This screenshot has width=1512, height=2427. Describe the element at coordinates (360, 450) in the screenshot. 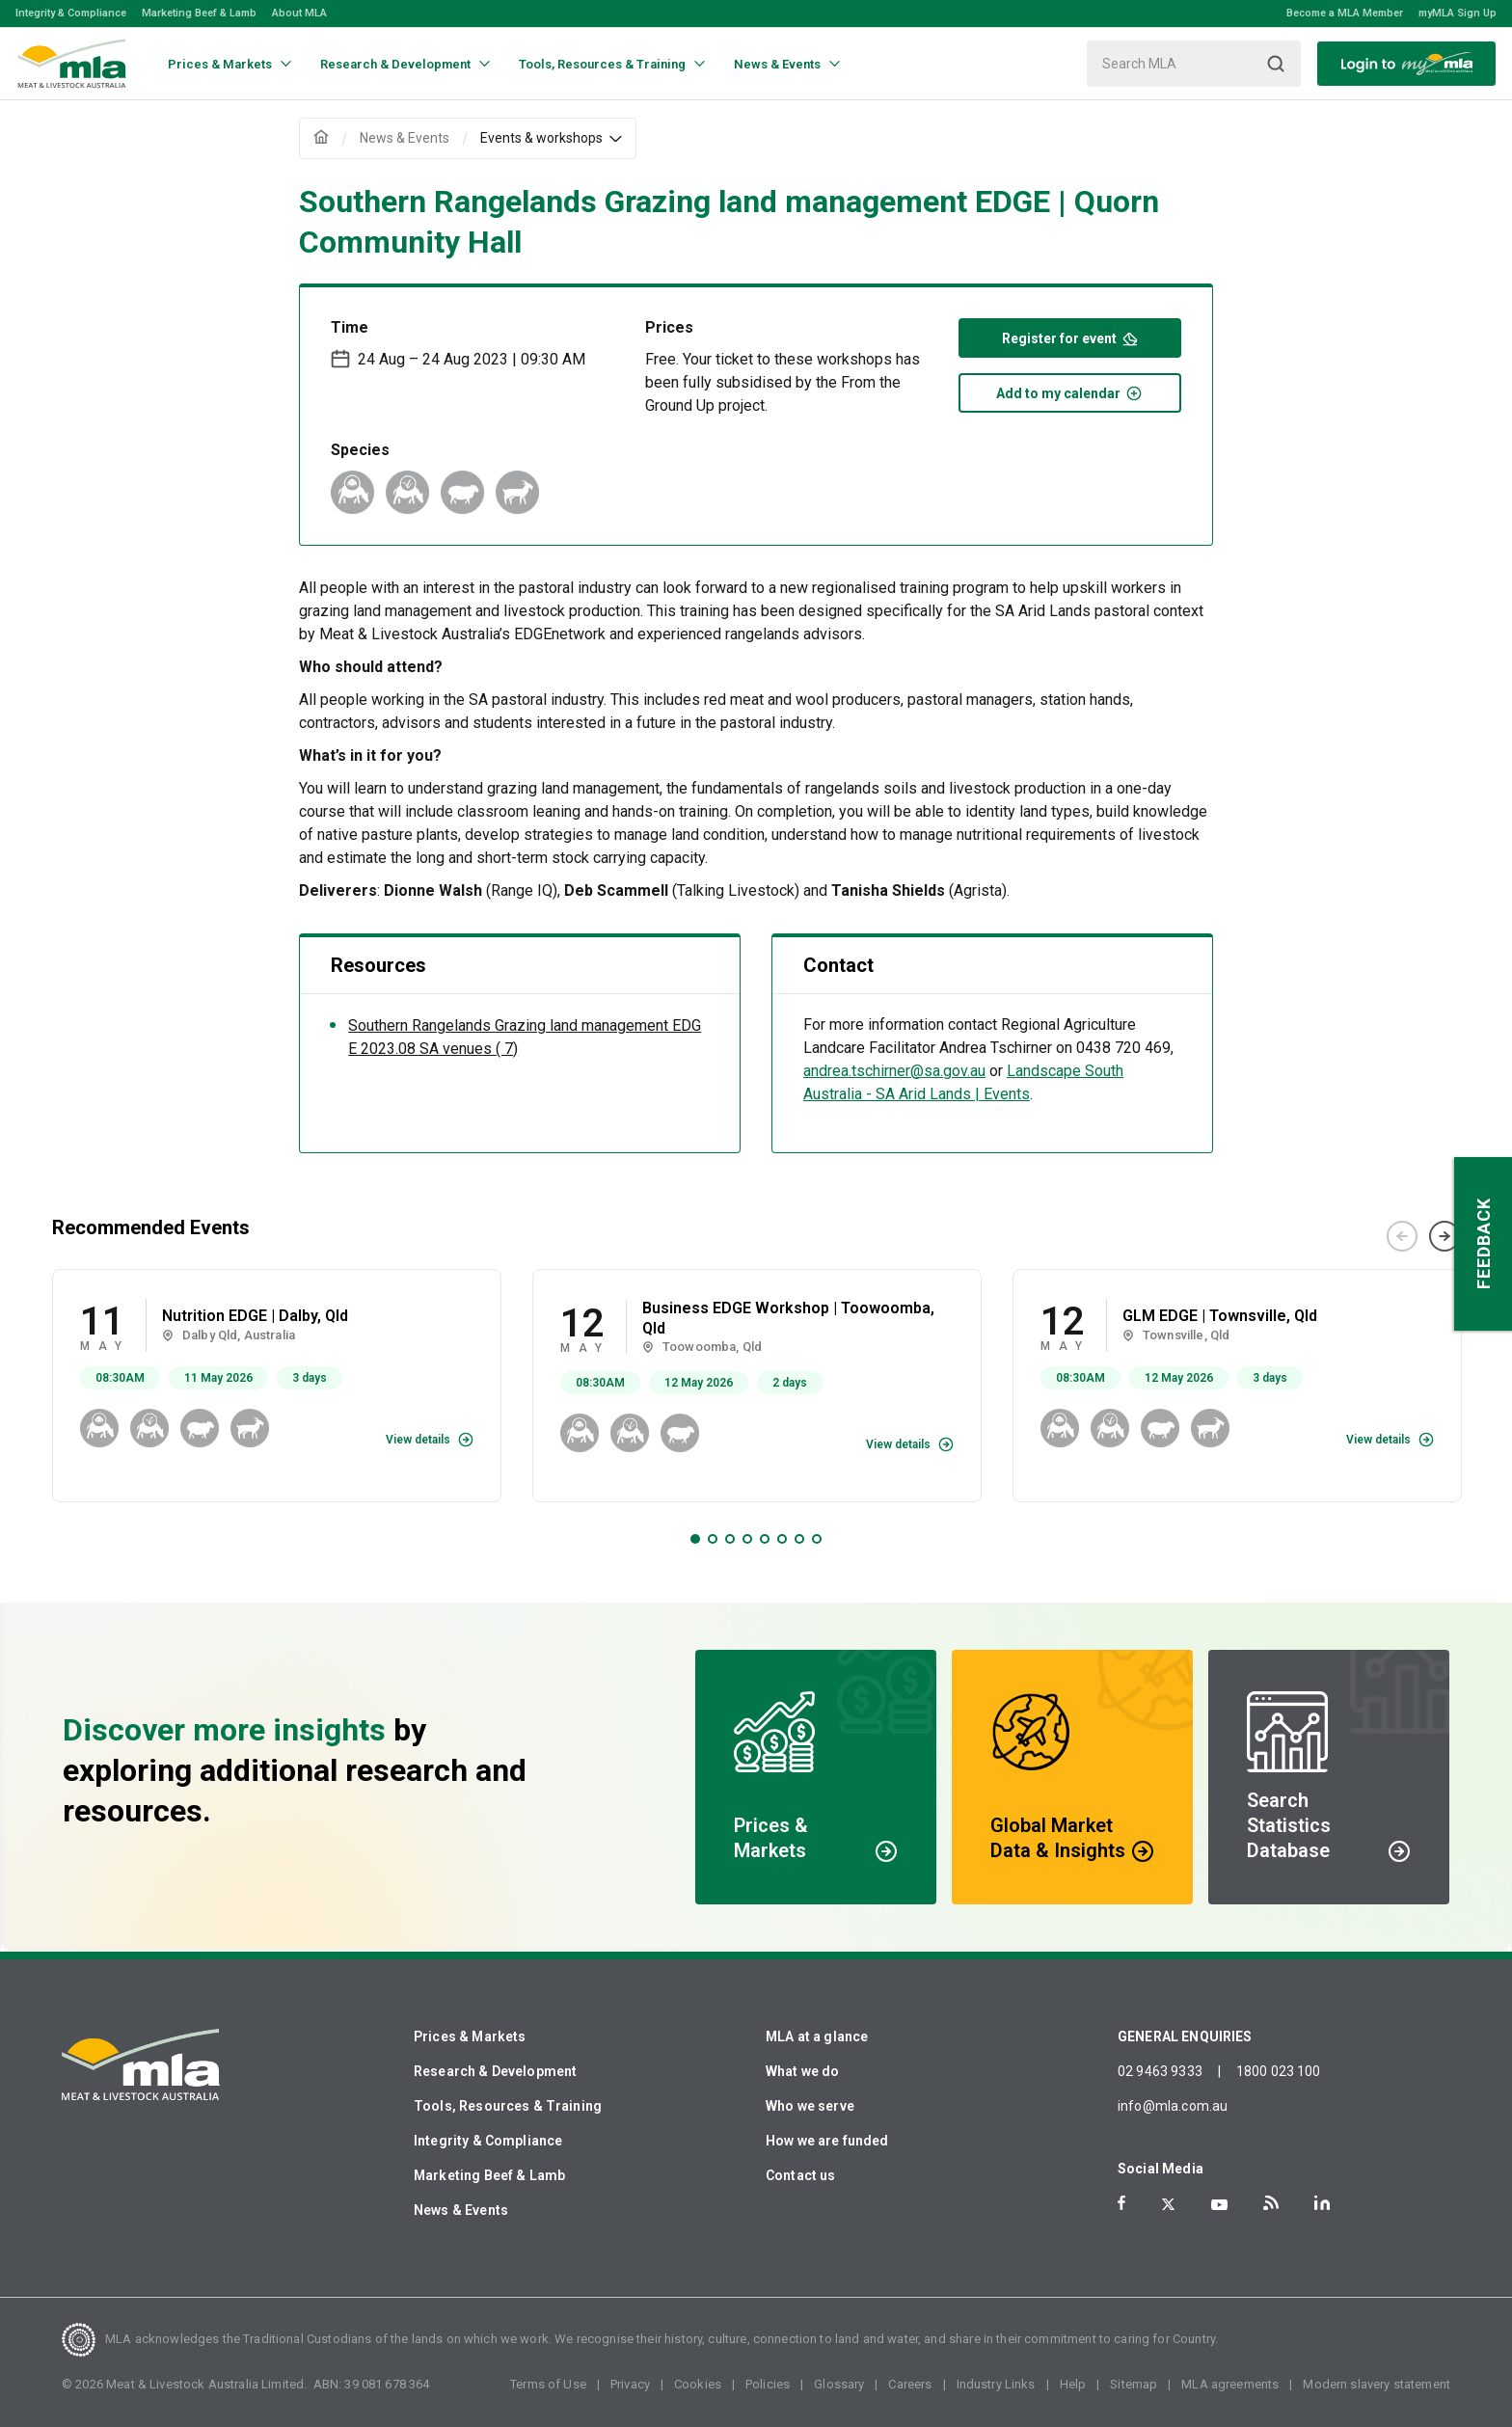

I see `Species` at that location.